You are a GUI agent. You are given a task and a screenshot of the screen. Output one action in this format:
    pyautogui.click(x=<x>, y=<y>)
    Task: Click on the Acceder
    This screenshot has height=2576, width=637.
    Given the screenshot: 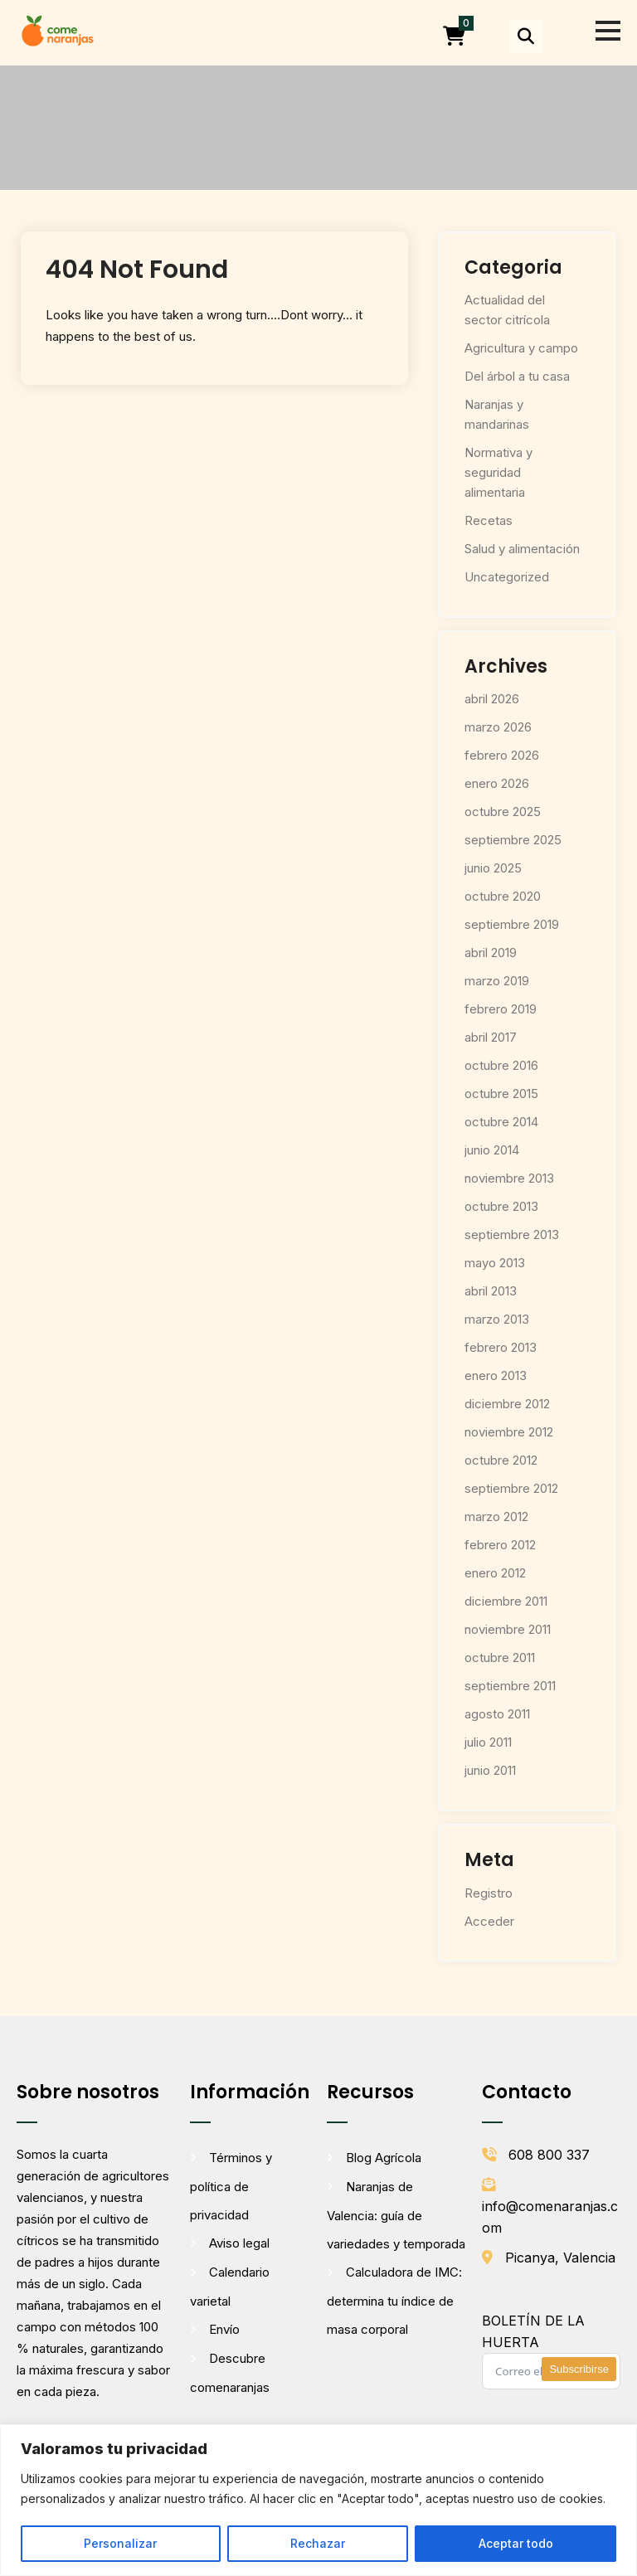 What is the action you would take?
    pyautogui.click(x=489, y=1921)
    